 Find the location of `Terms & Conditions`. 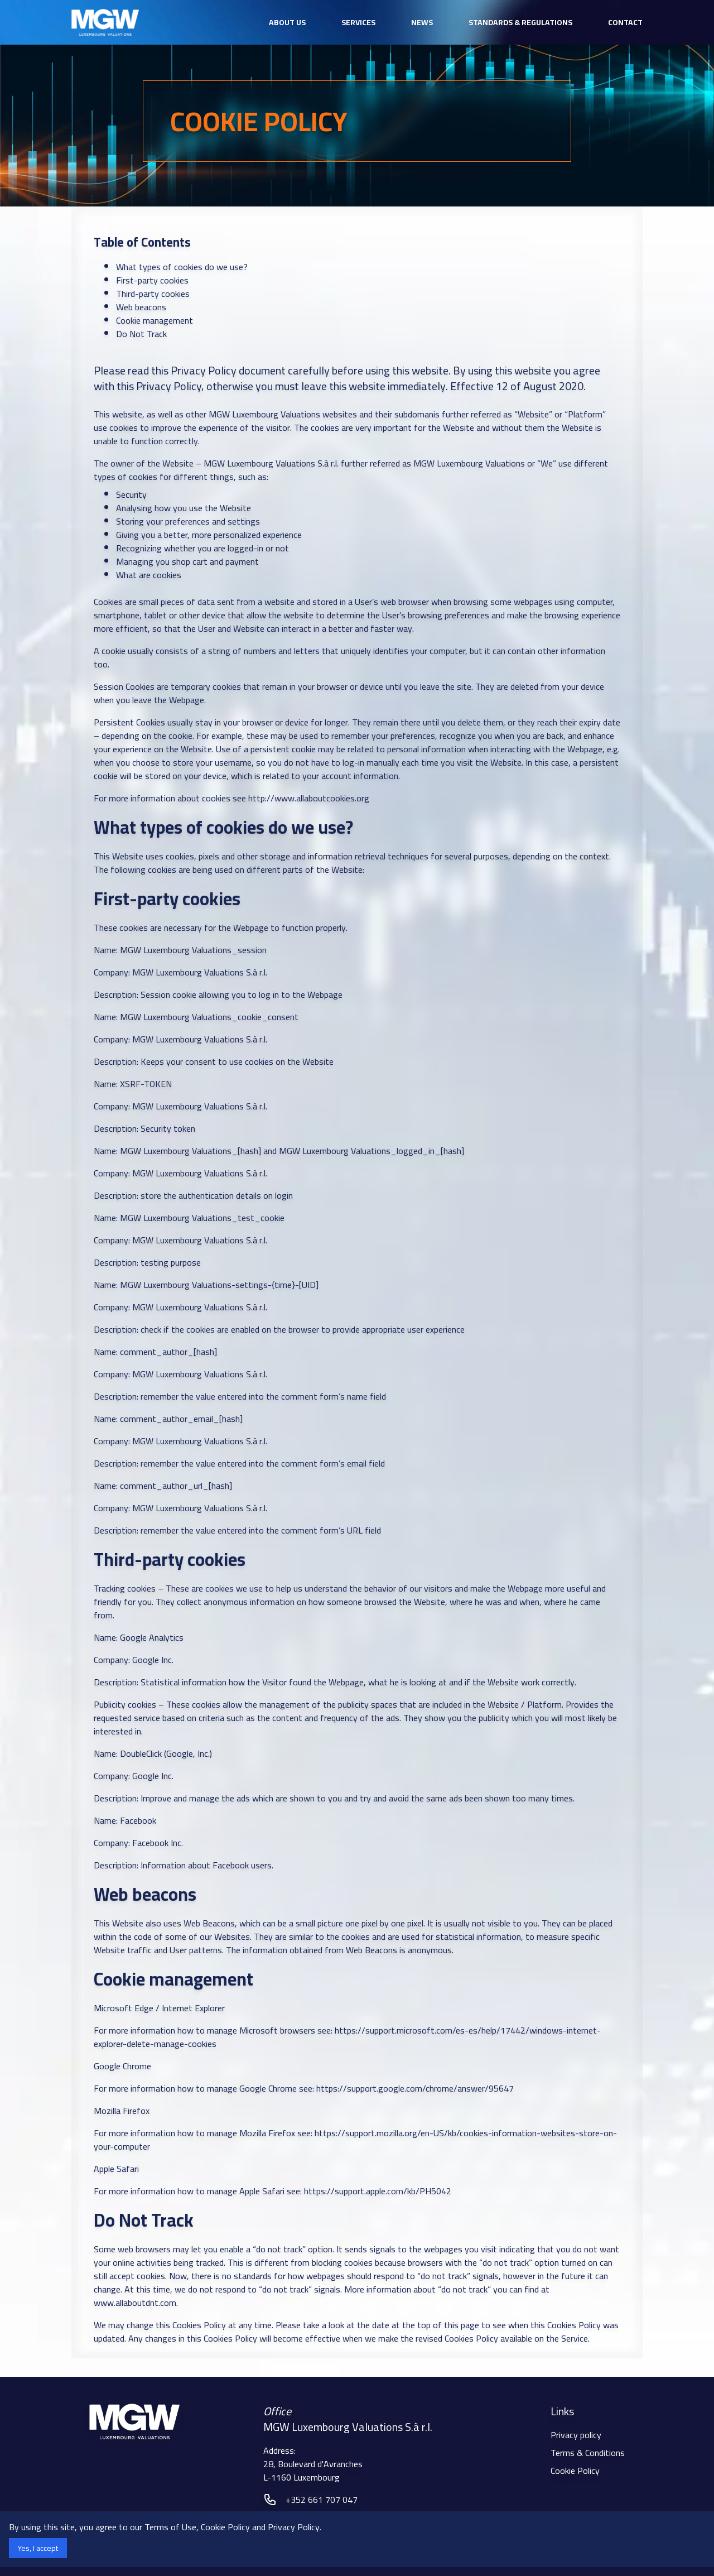

Terms & Conditions is located at coordinates (588, 2452).